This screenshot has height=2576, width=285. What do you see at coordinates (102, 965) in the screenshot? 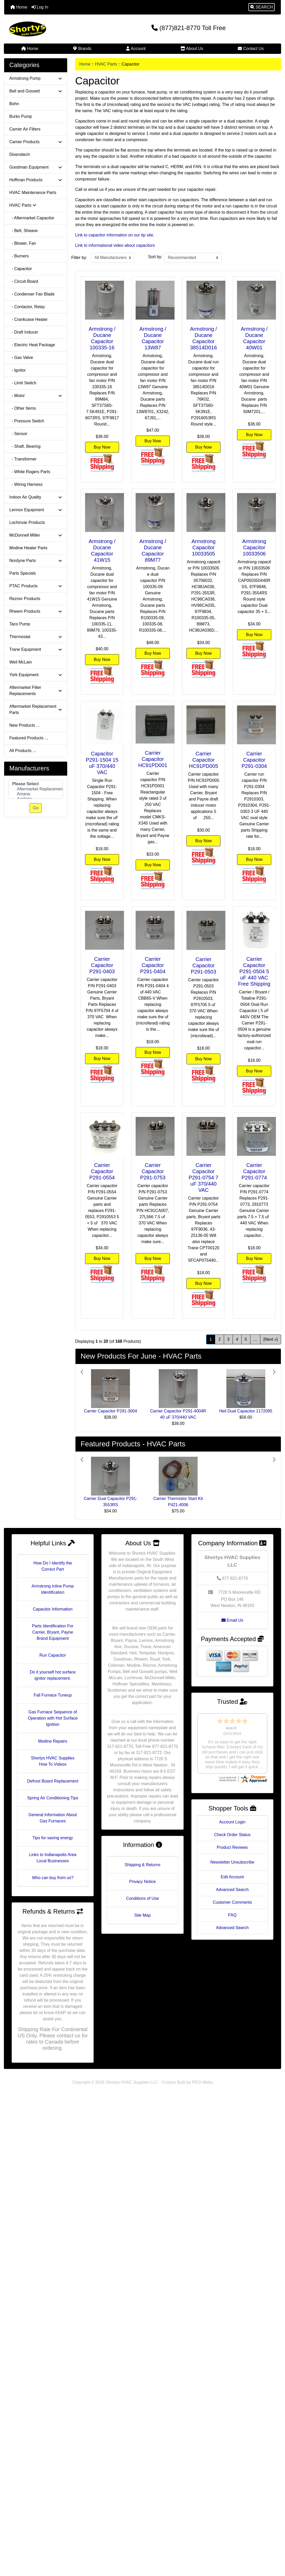
I see `Carrier Capacitor P291-0403` at bounding box center [102, 965].